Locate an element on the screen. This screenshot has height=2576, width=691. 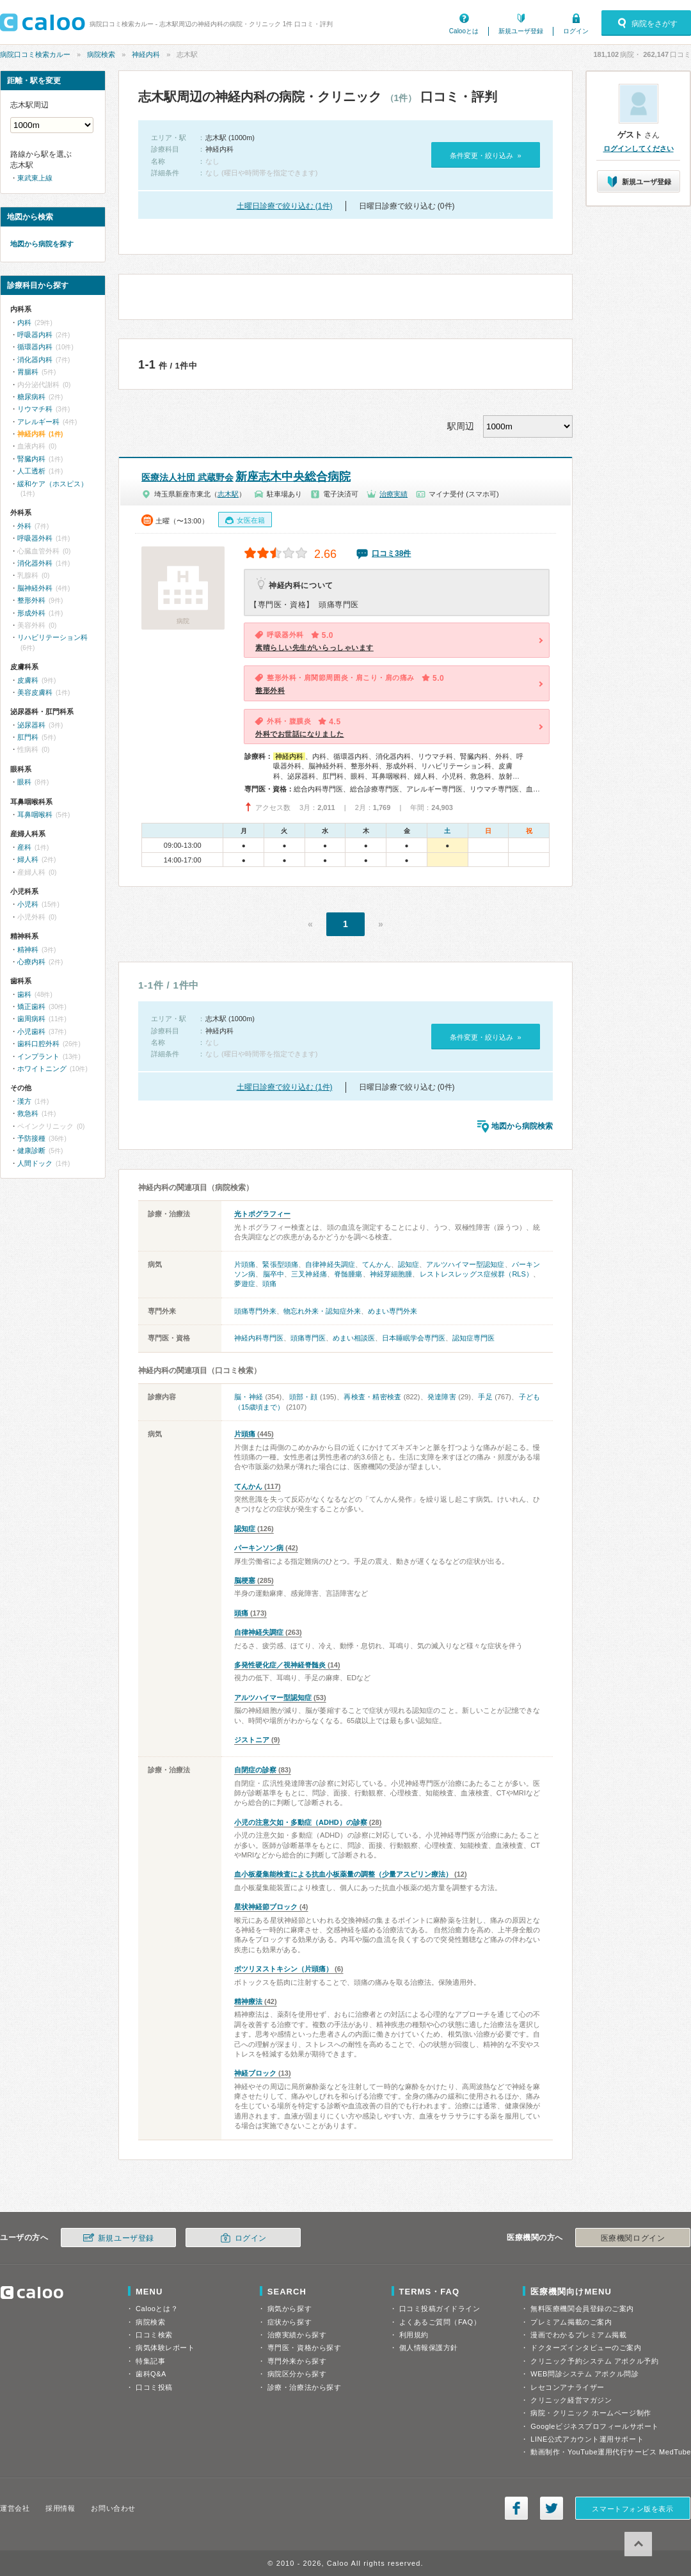
条件変更・絞り込み » is located at coordinates (485, 155).